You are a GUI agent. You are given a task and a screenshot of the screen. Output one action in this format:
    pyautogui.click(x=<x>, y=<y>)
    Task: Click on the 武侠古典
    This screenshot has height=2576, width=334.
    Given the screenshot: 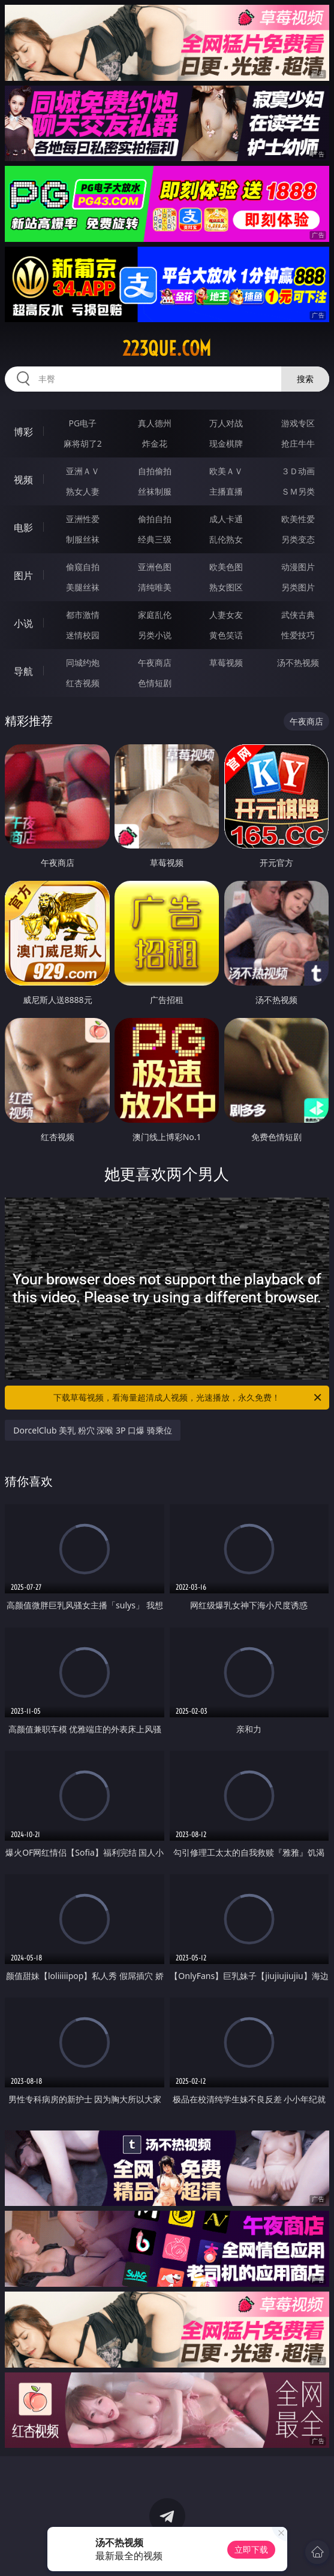 What is the action you would take?
    pyautogui.click(x=298, y=614)
    